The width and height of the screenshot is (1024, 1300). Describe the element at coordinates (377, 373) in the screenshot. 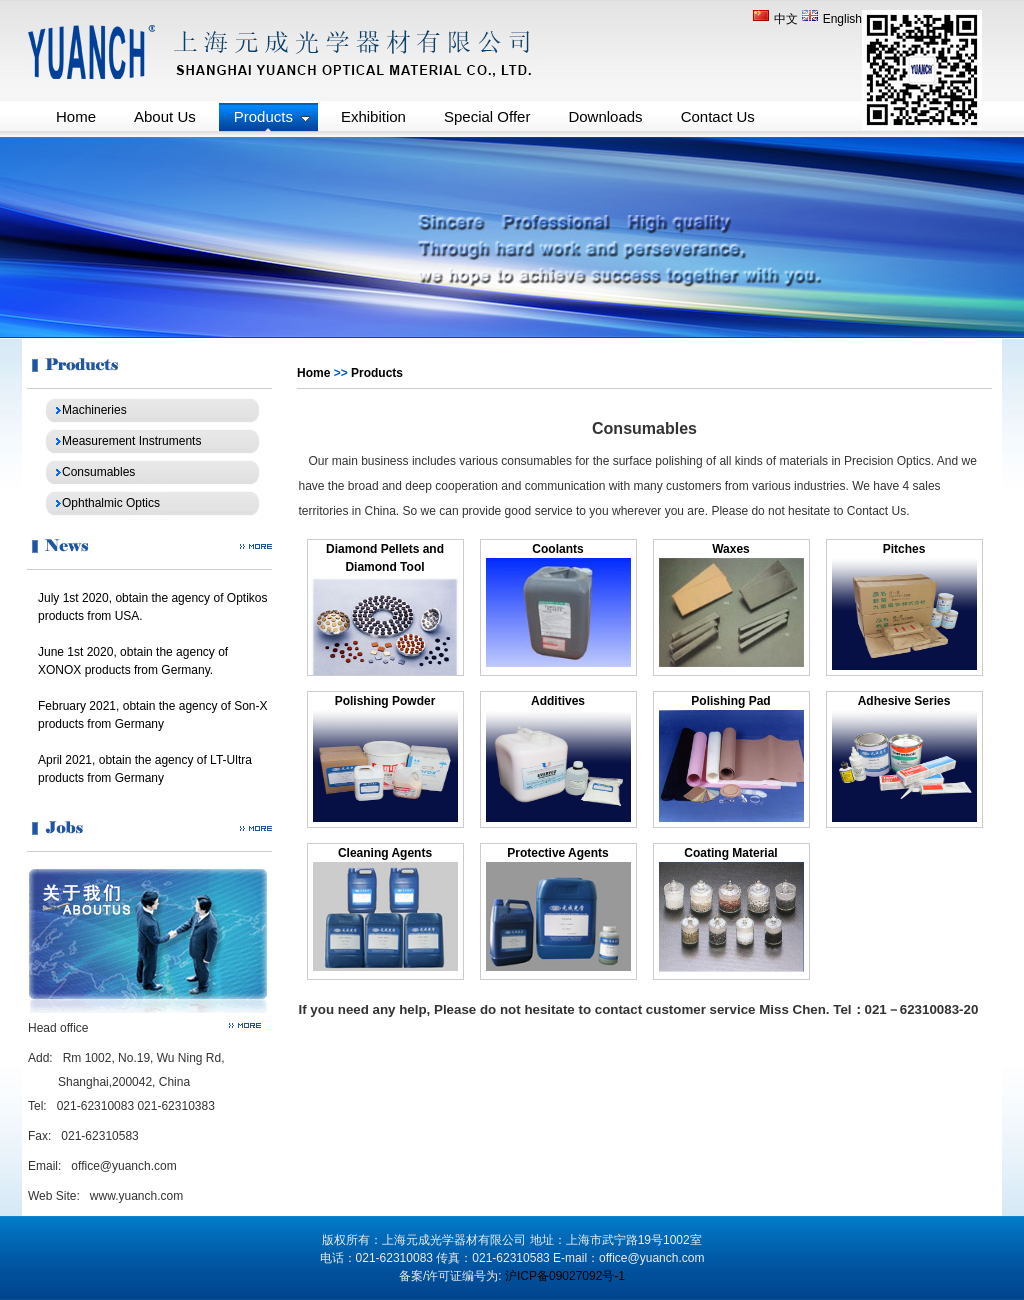

I see `Products` at that location.